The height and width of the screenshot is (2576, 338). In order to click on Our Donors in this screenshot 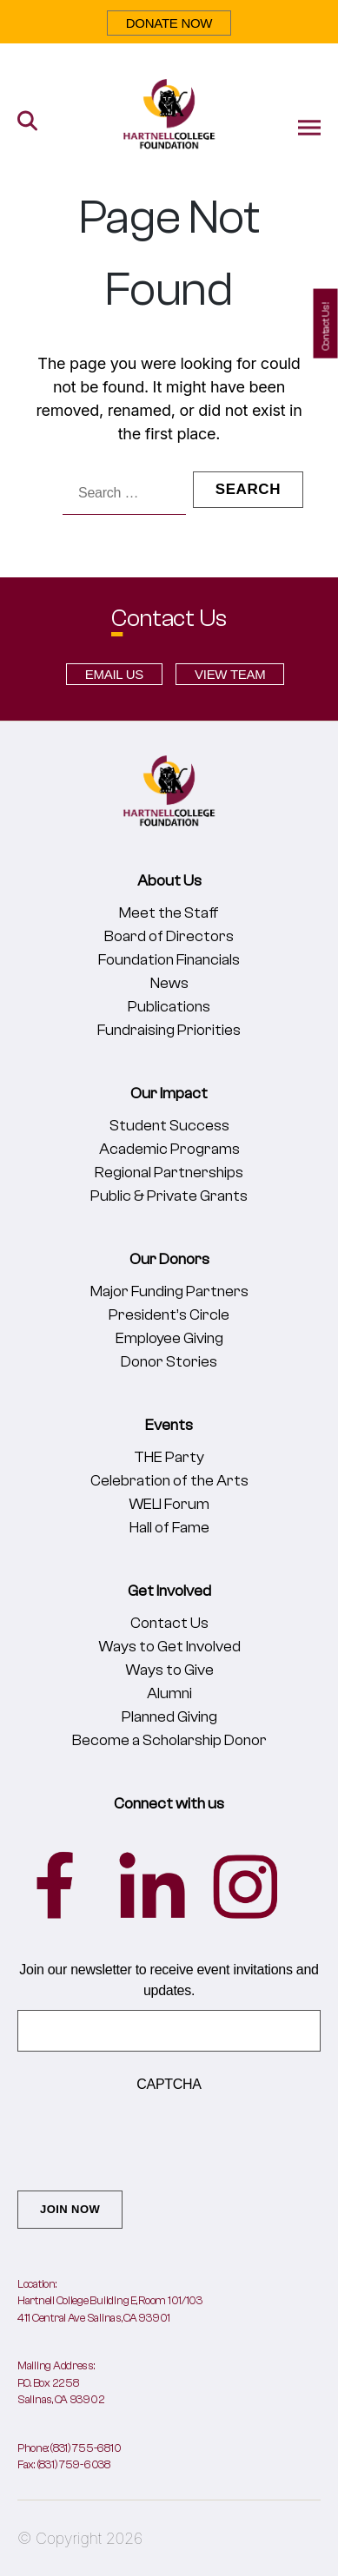, I will do `click(169, 1259)`.